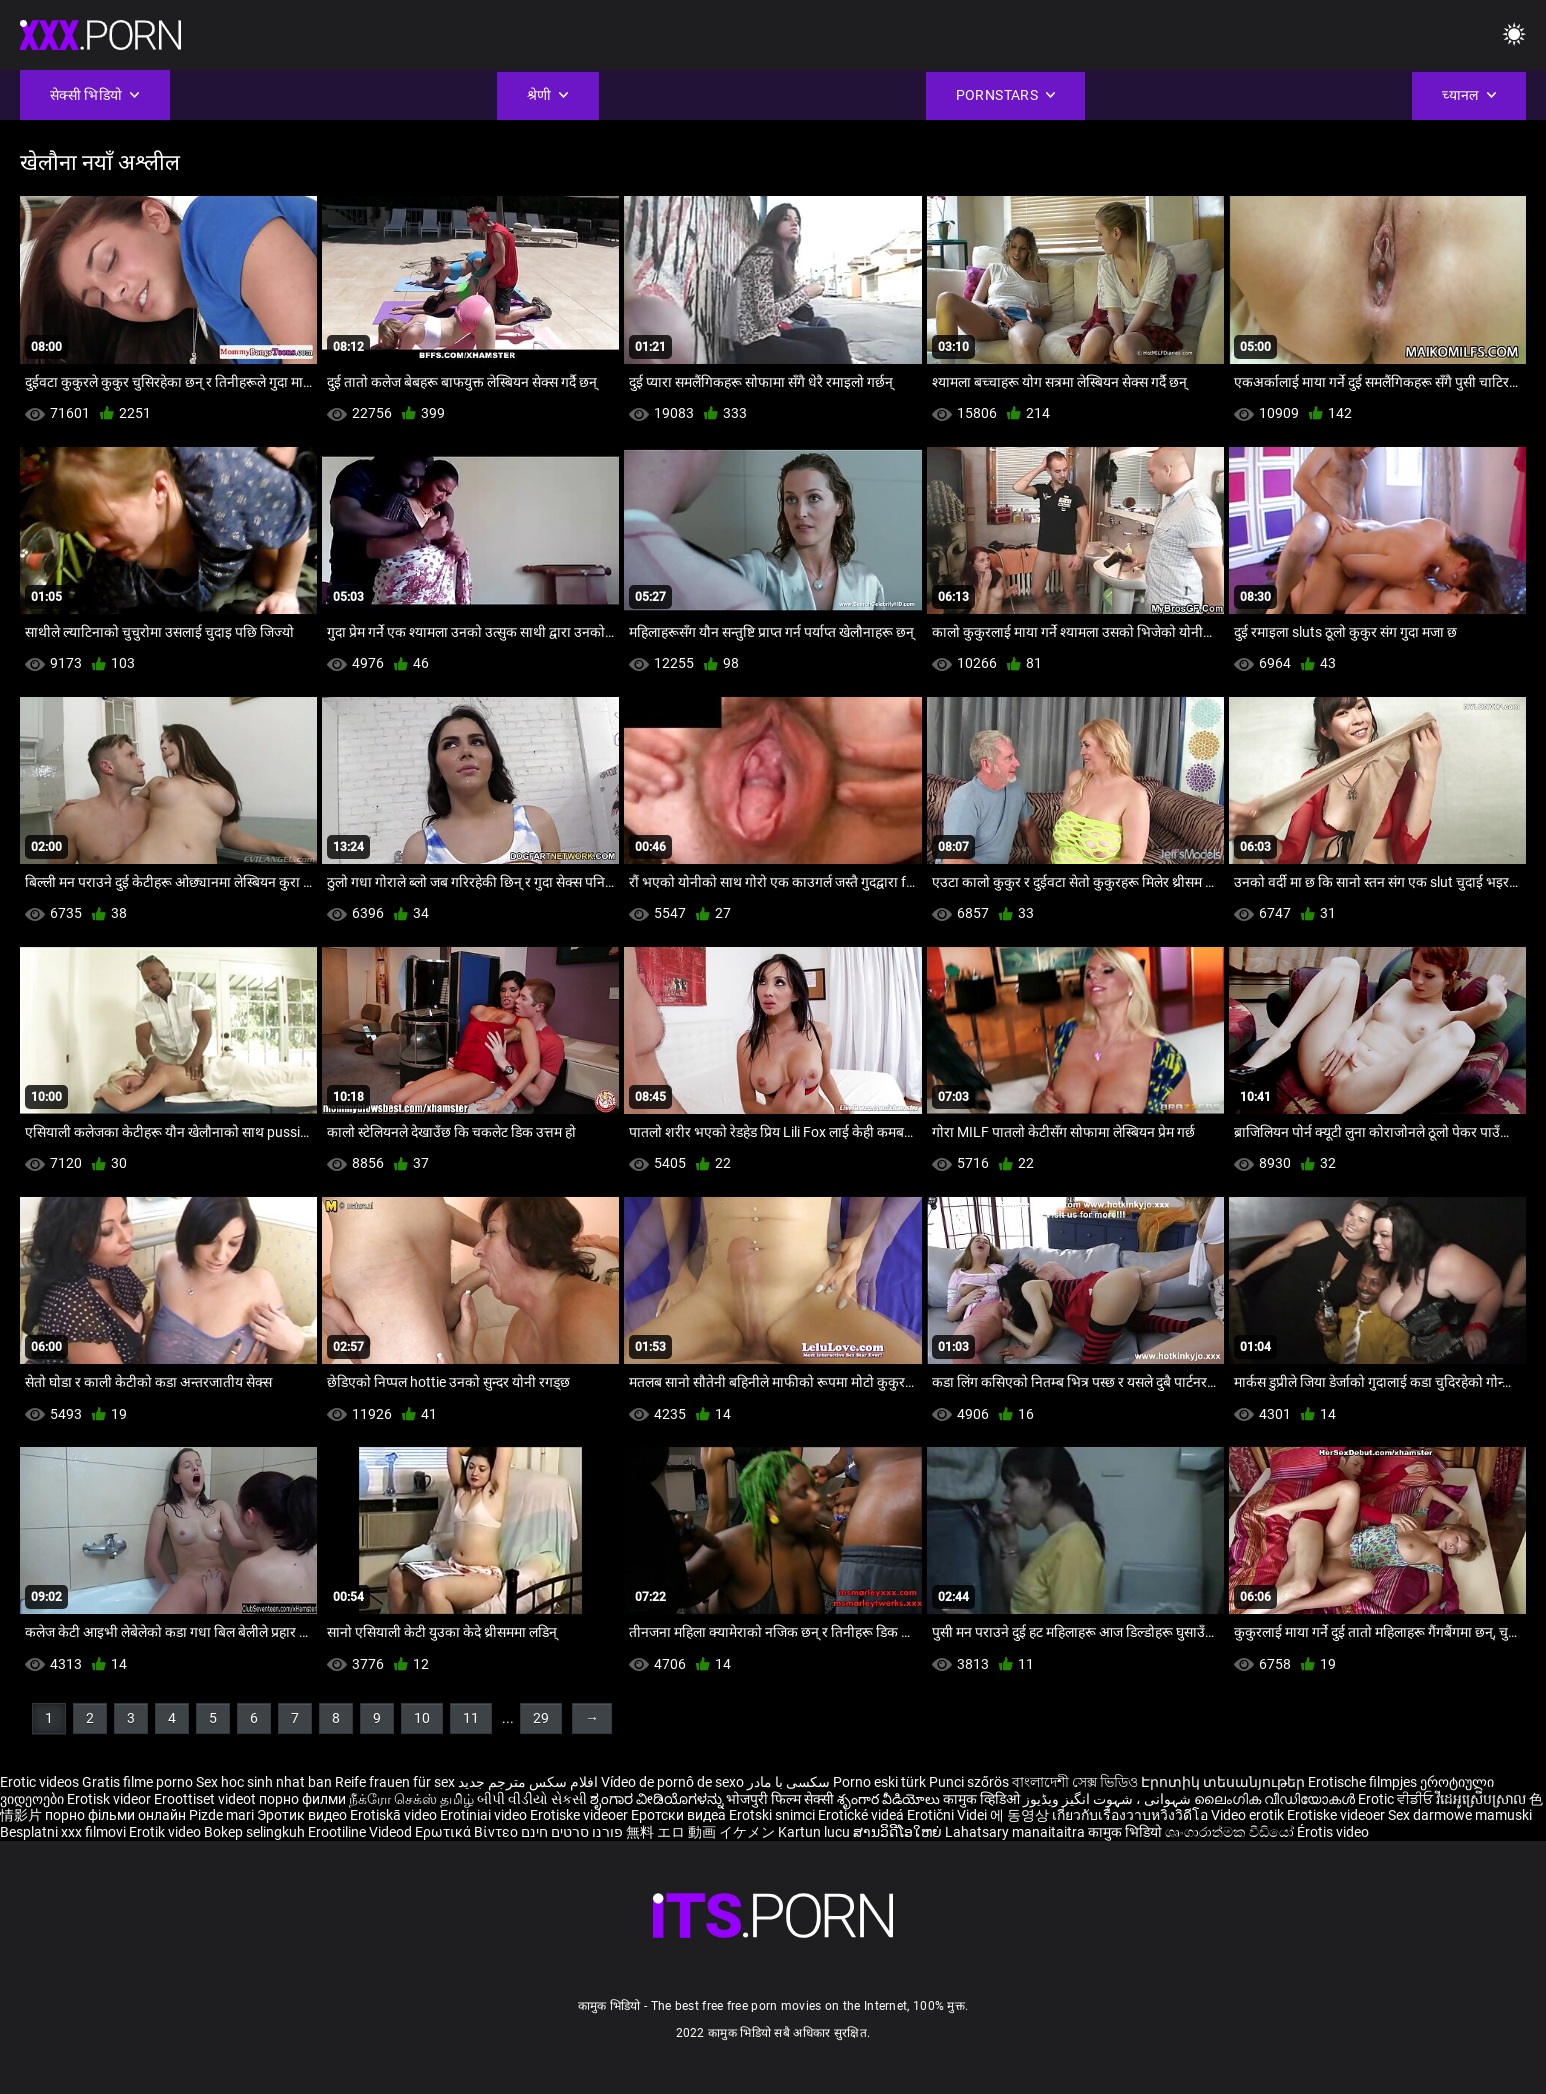 The height and width of the screenshot is (2094, 1546). I want to click on Эротик видео, so click(303, 1815).